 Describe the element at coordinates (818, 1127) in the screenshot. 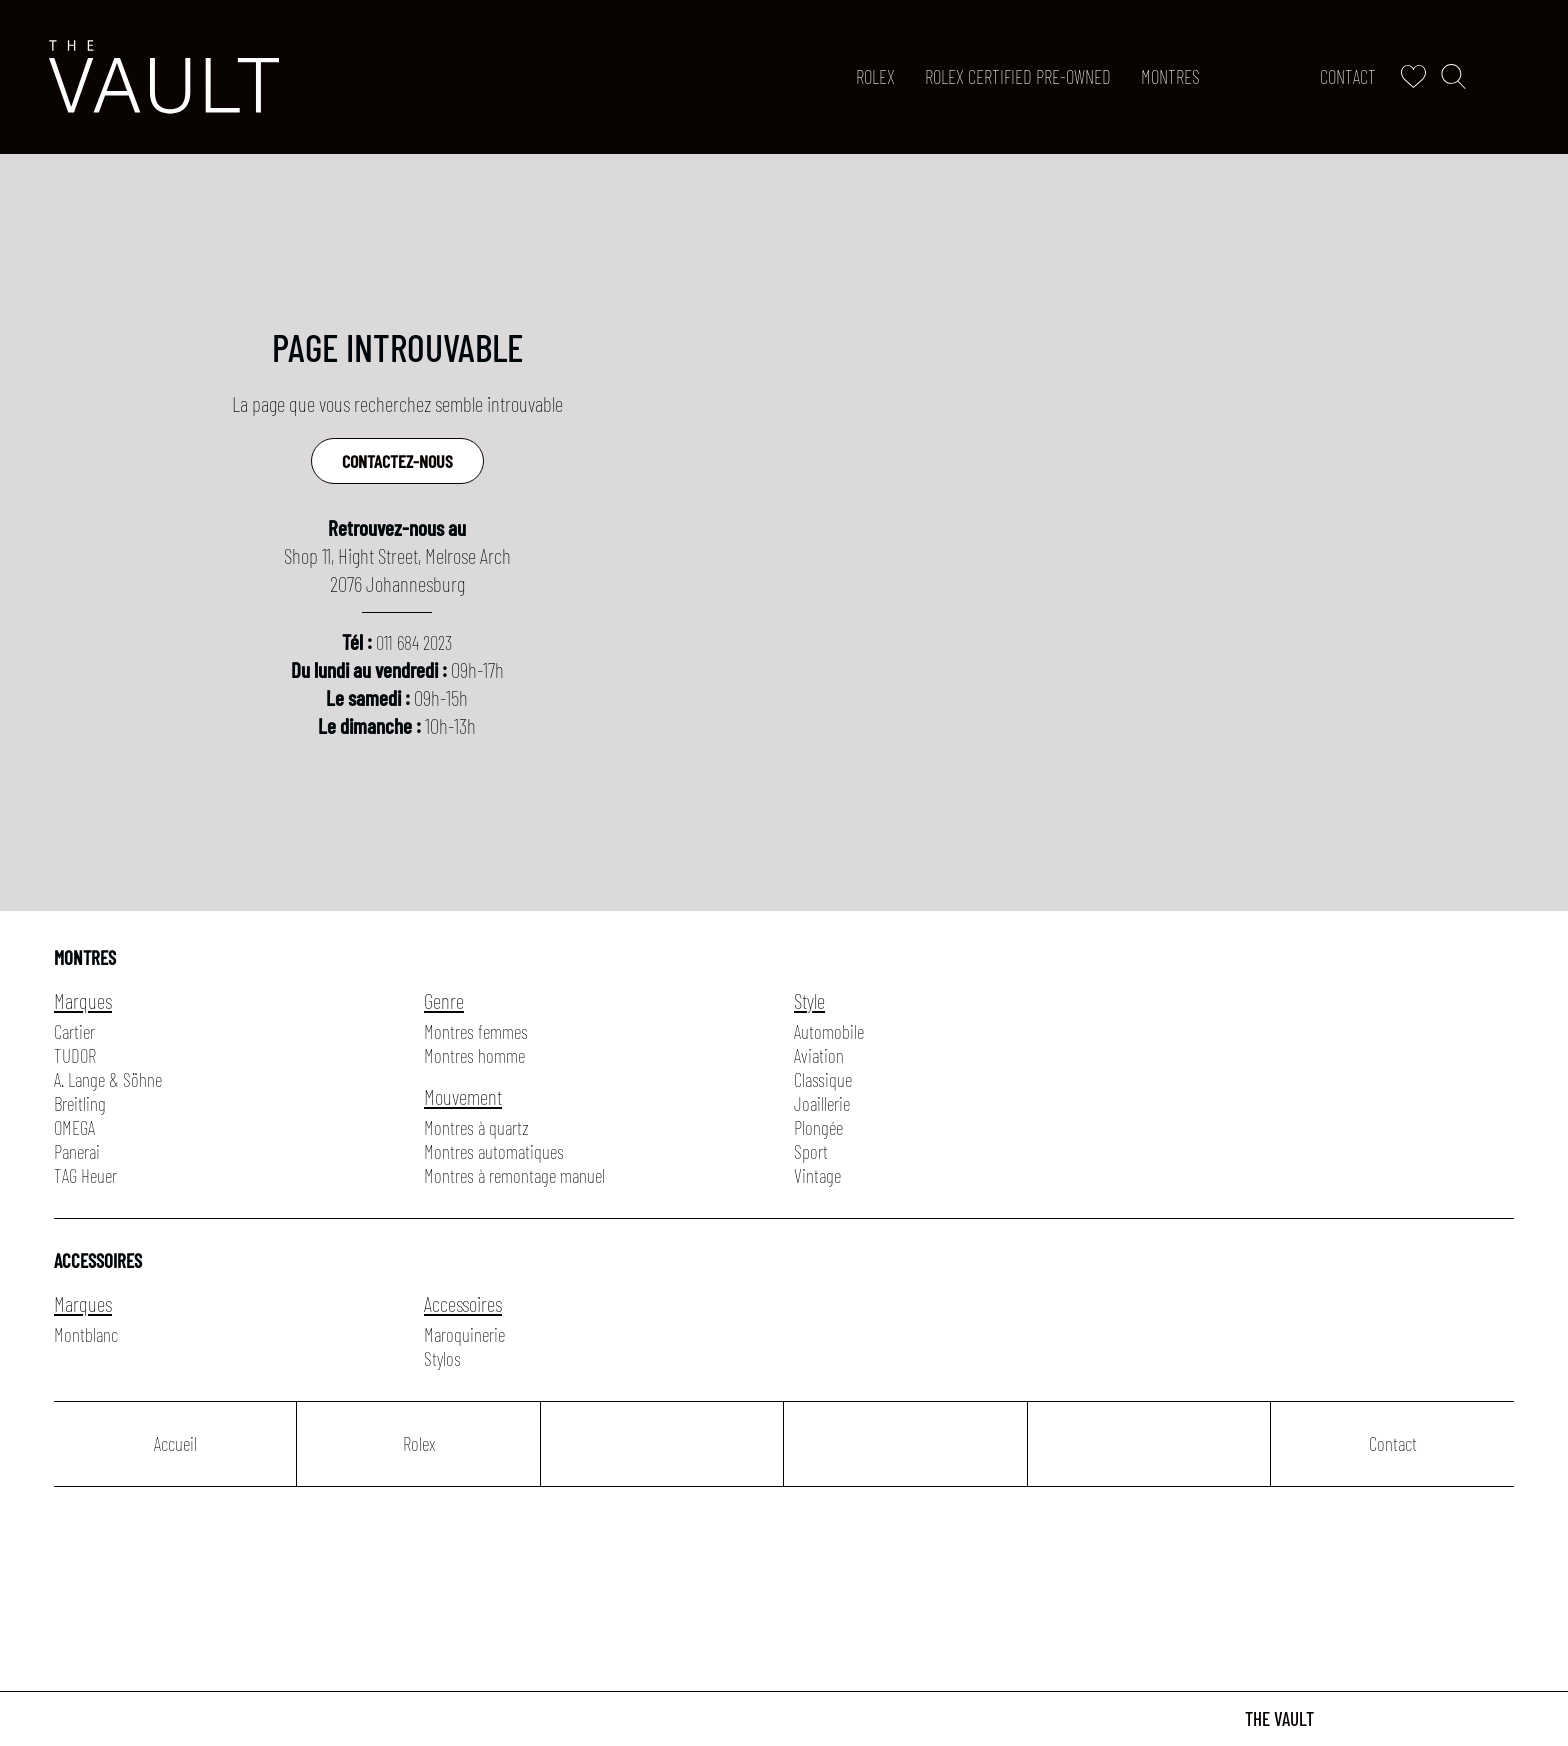

I see `Plongée` at that location.